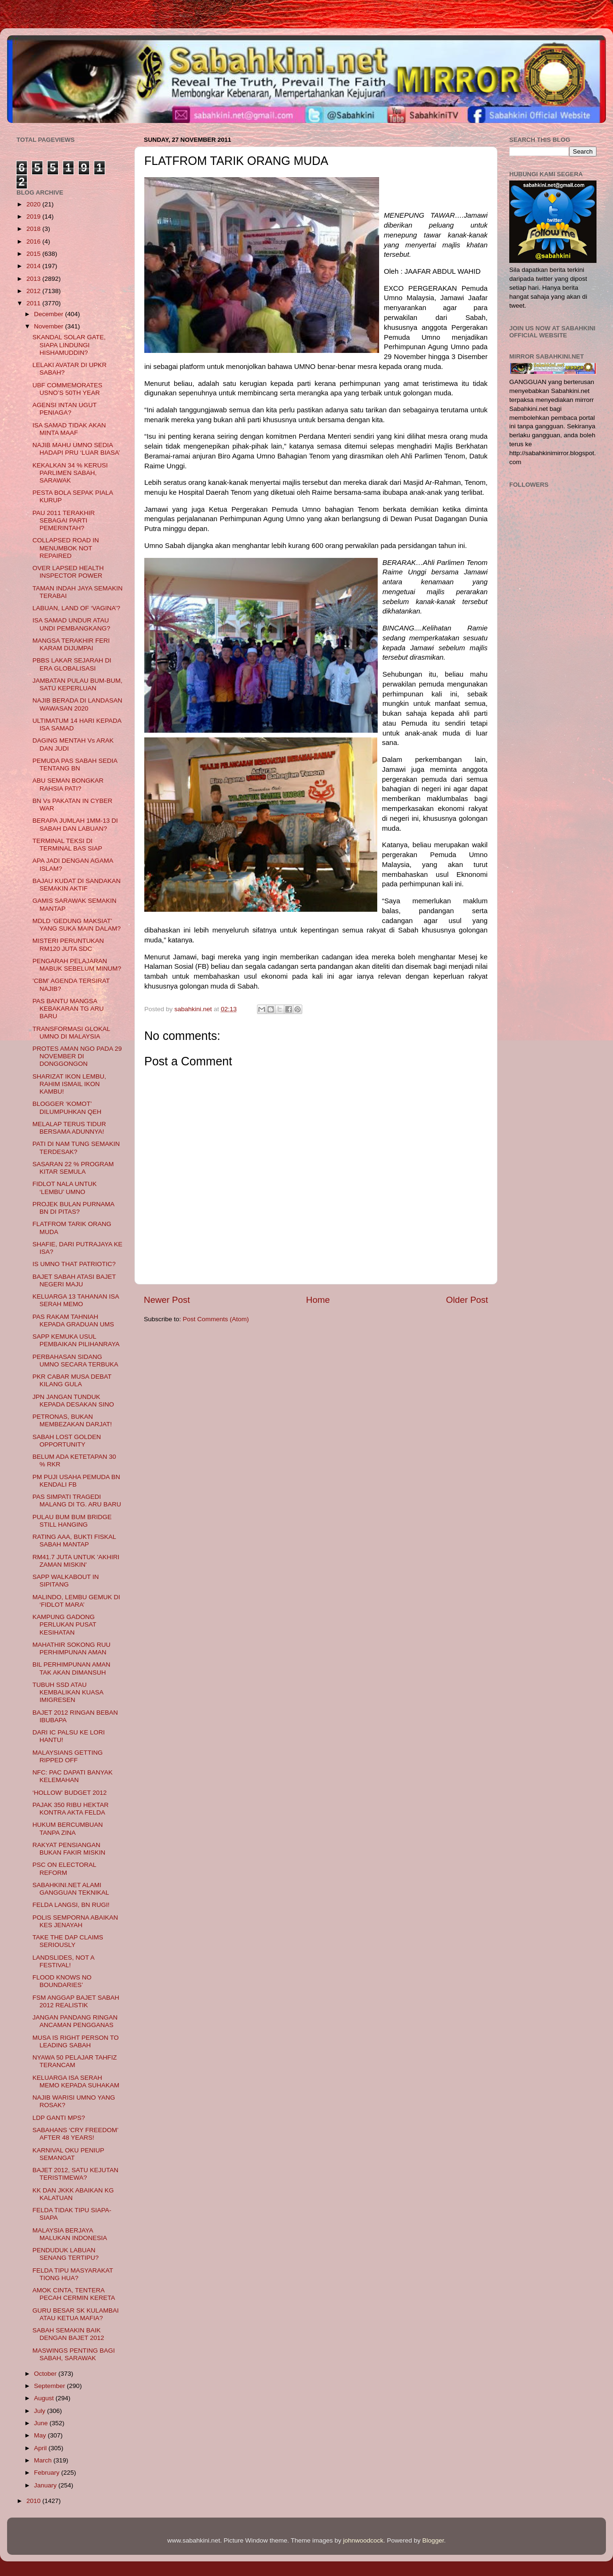  What do you see at coordinates (73, 1168) in the screenshot?
I see `SASARAN 22 % PROGRAM KITAR SEMULA` at bounding box center [73, 1168].